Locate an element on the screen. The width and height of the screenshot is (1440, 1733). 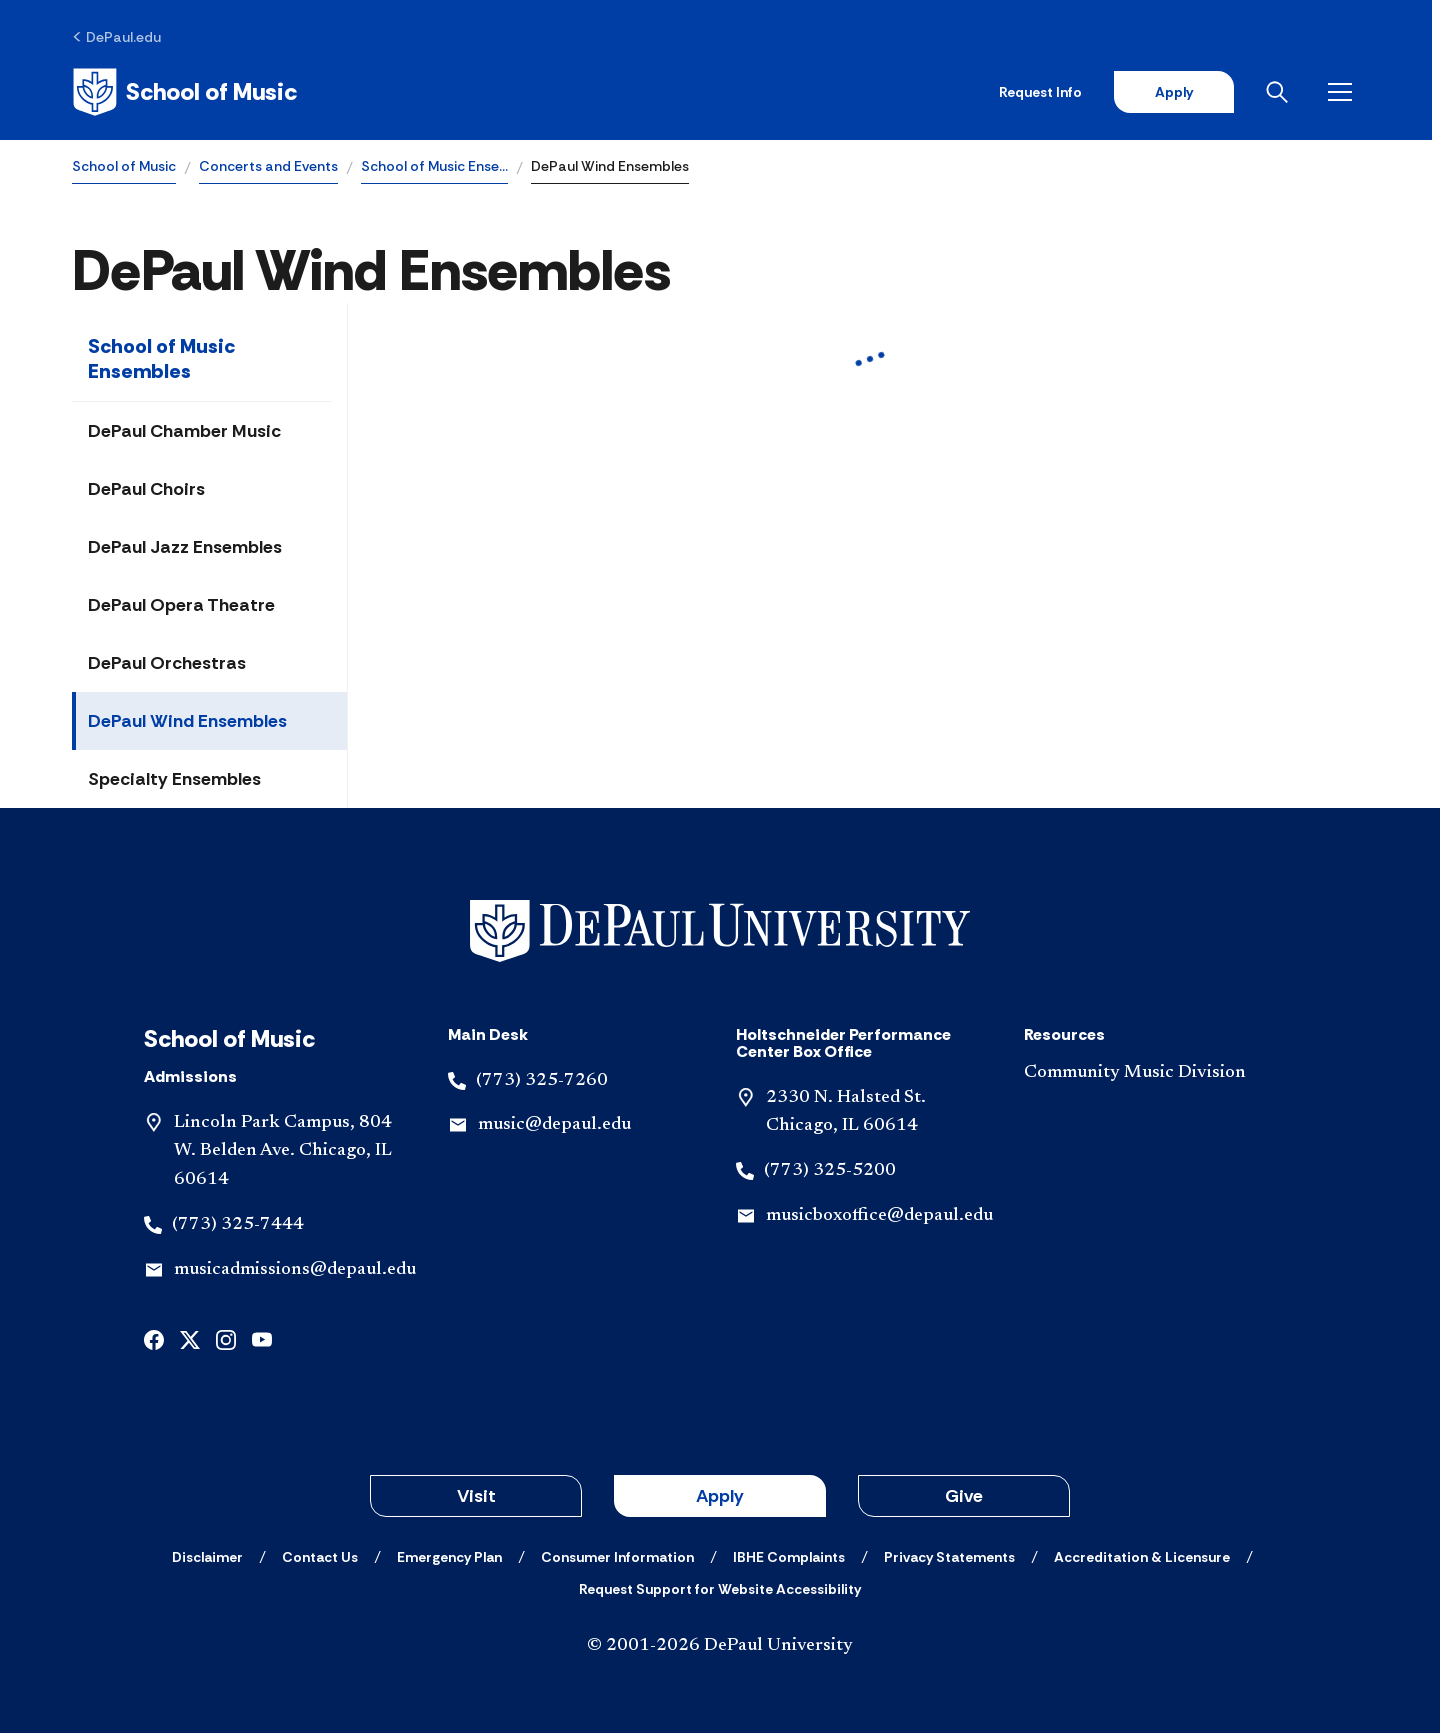
Concerts and Events is located at coordinates (268, 166).